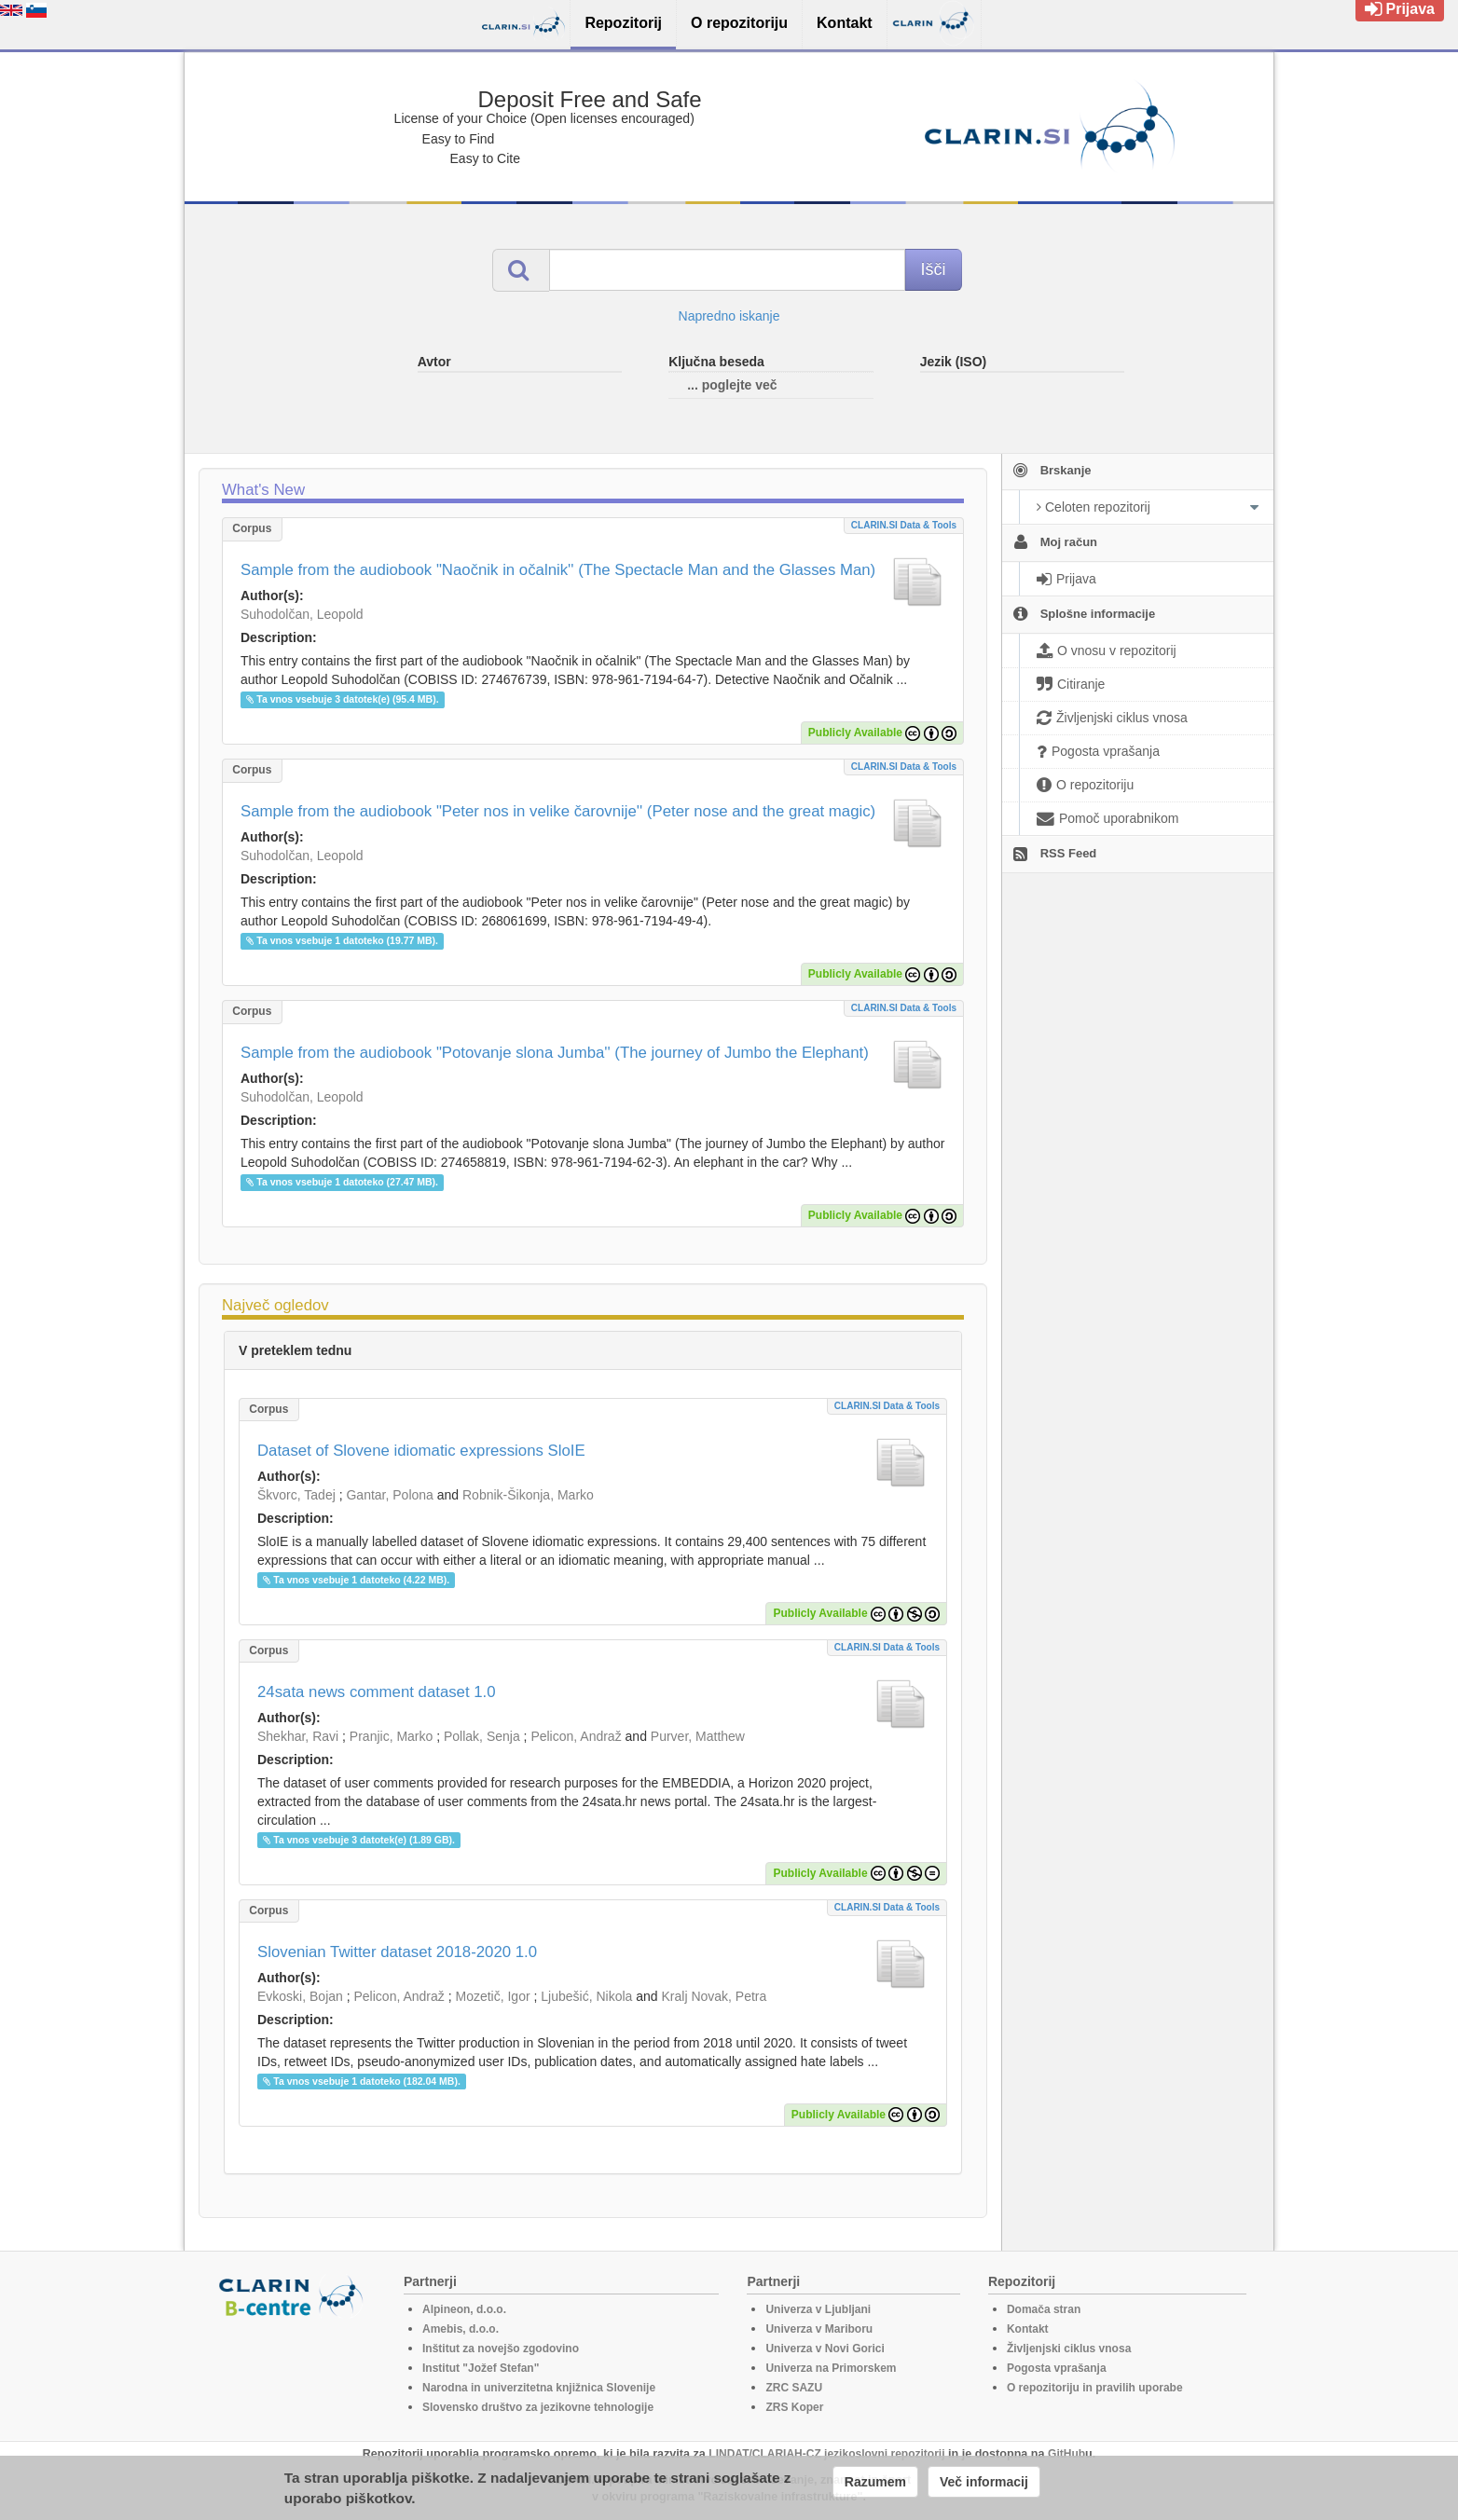  I want to click on LINDAT/CLARIAH-CZ jezikoslovni repozitorij, so click(826, 2453).